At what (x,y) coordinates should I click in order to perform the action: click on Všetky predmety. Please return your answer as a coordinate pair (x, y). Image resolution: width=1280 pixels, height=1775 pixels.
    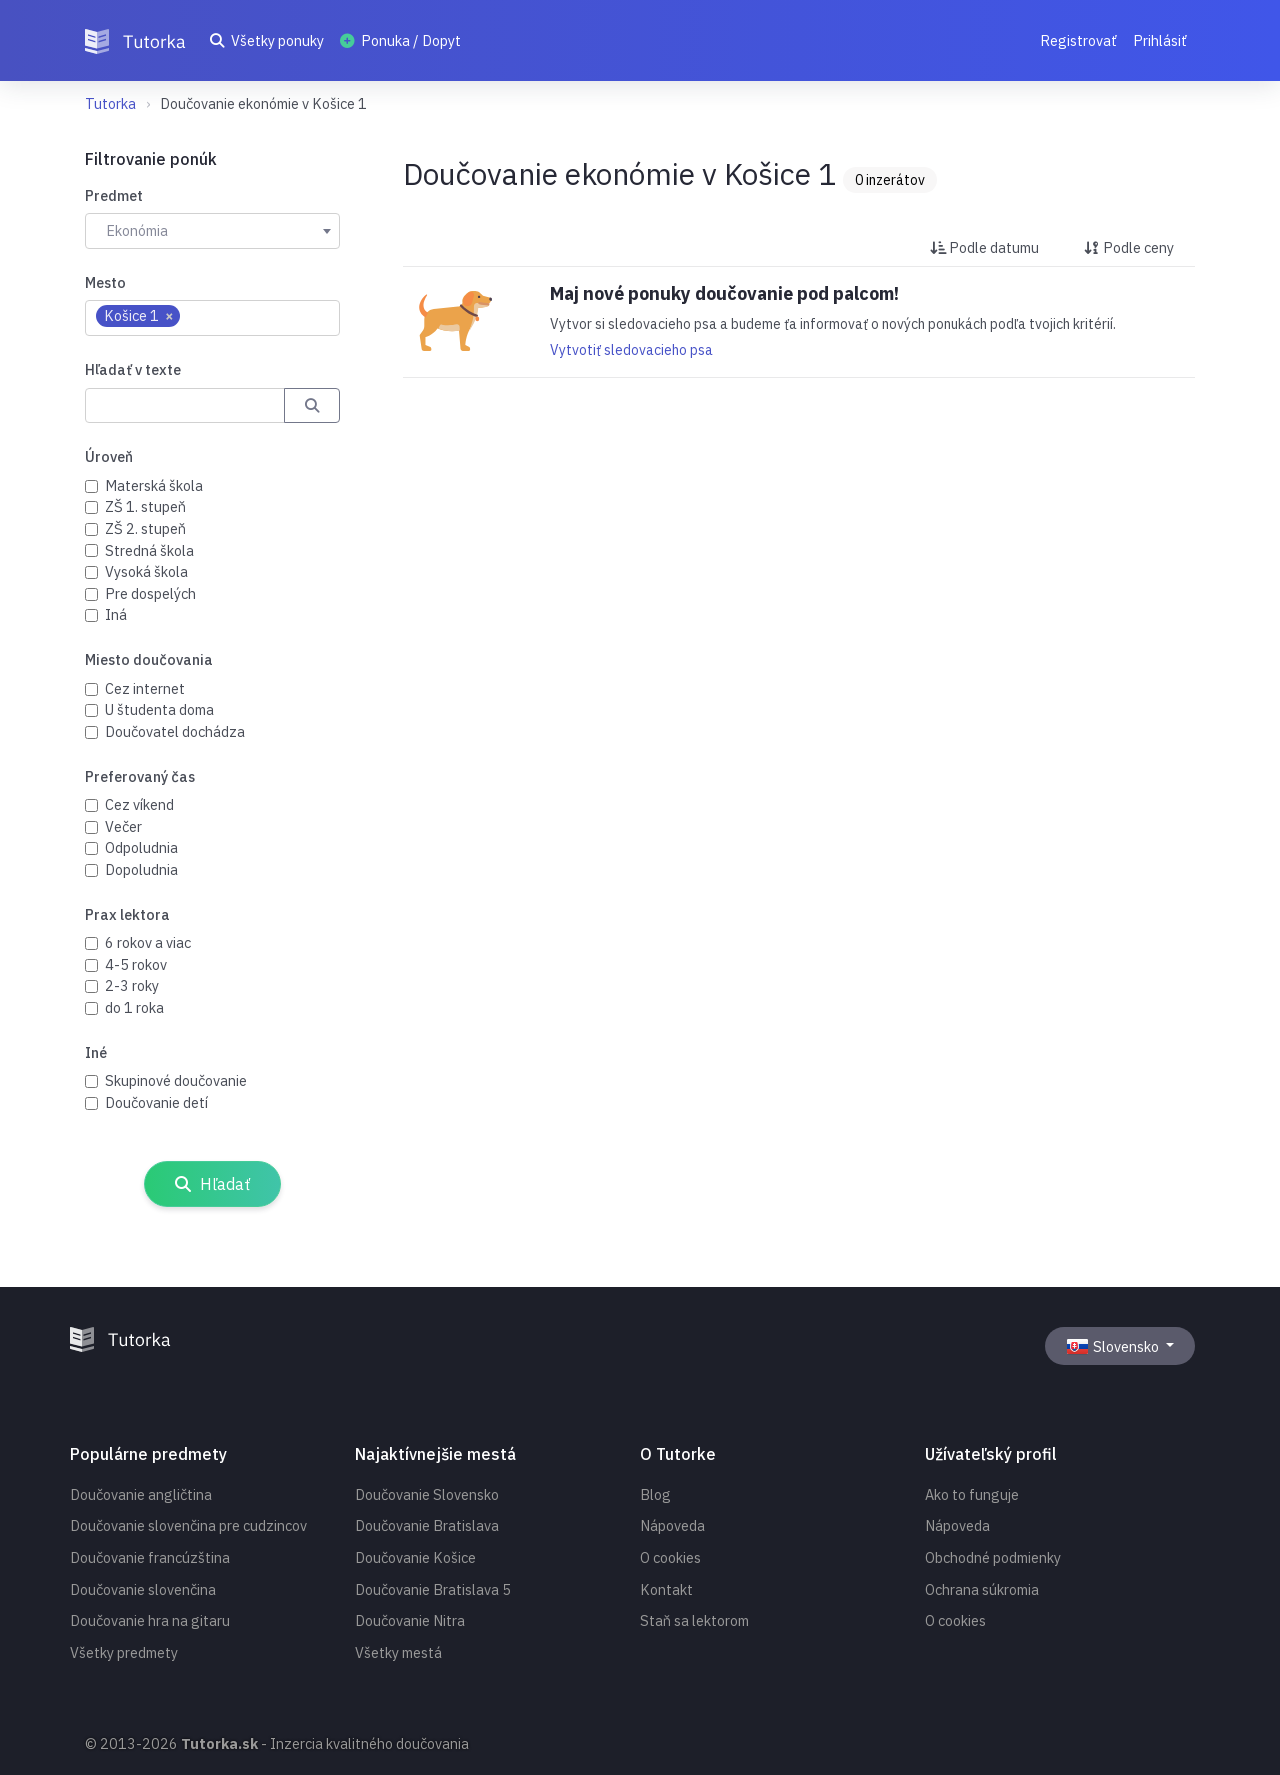
    Looking at the image, I should click on (124, 1652).